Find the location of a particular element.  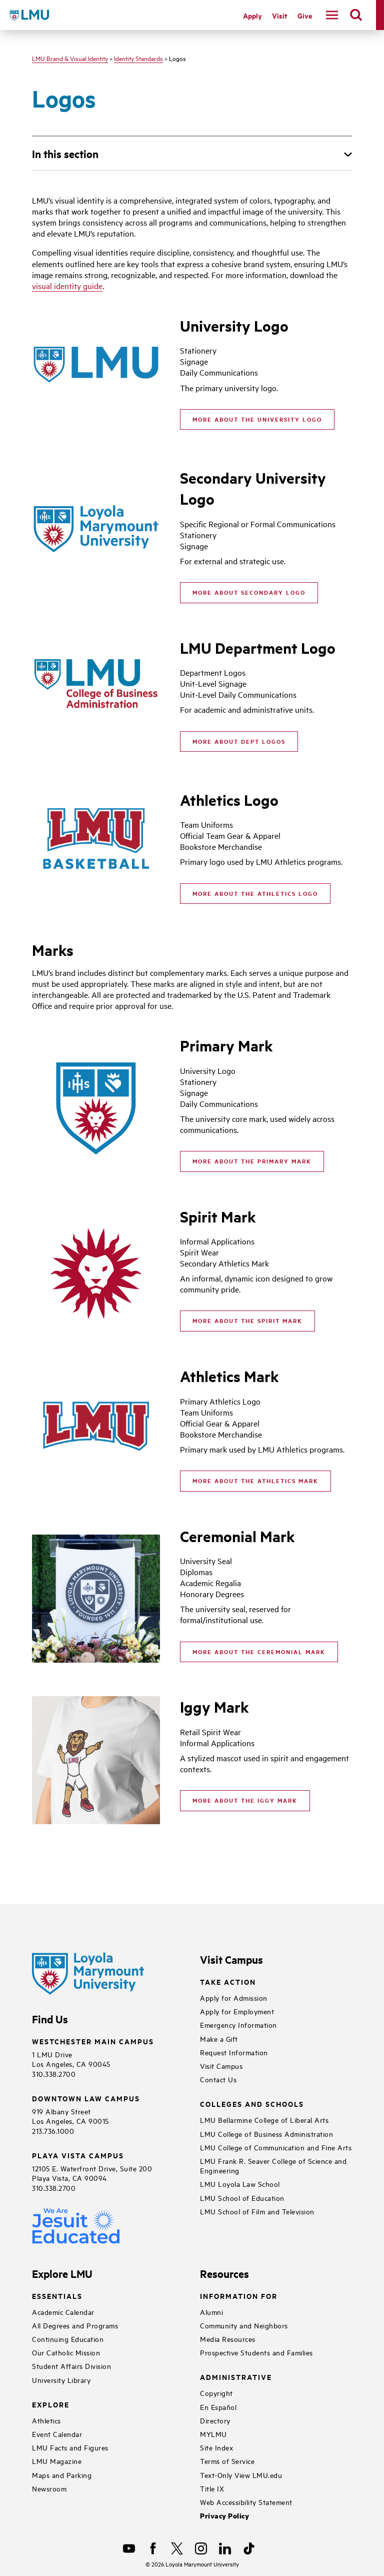

Student Affairs Division is located at coordinates (71, 2365).